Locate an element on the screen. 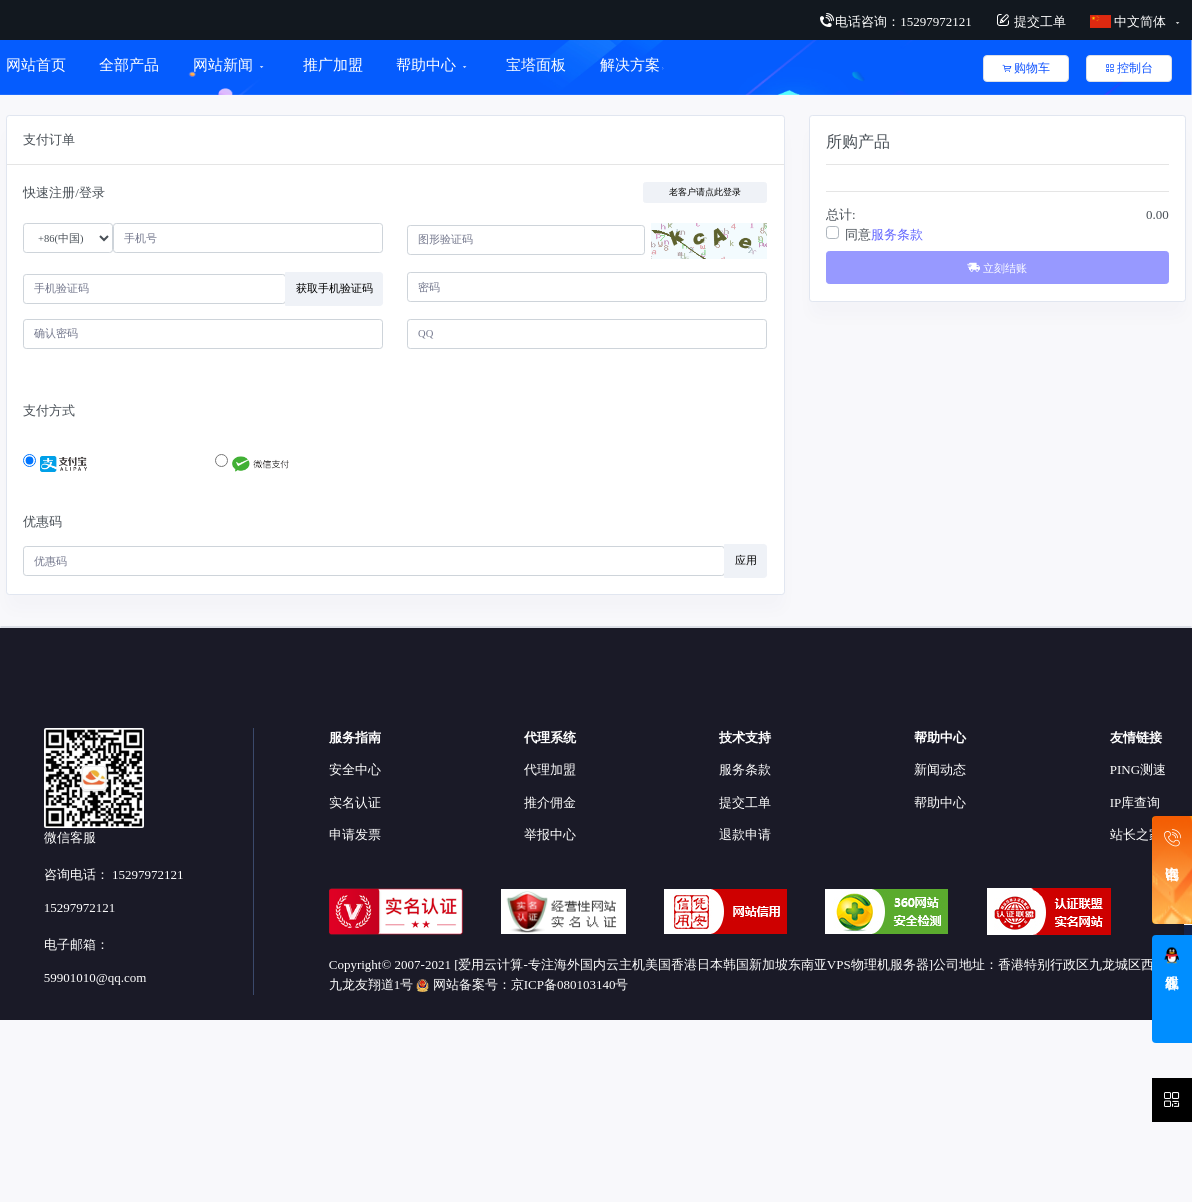 The image size is (1192, 1202). 帮助中心 is located at coordinates (426, 65).